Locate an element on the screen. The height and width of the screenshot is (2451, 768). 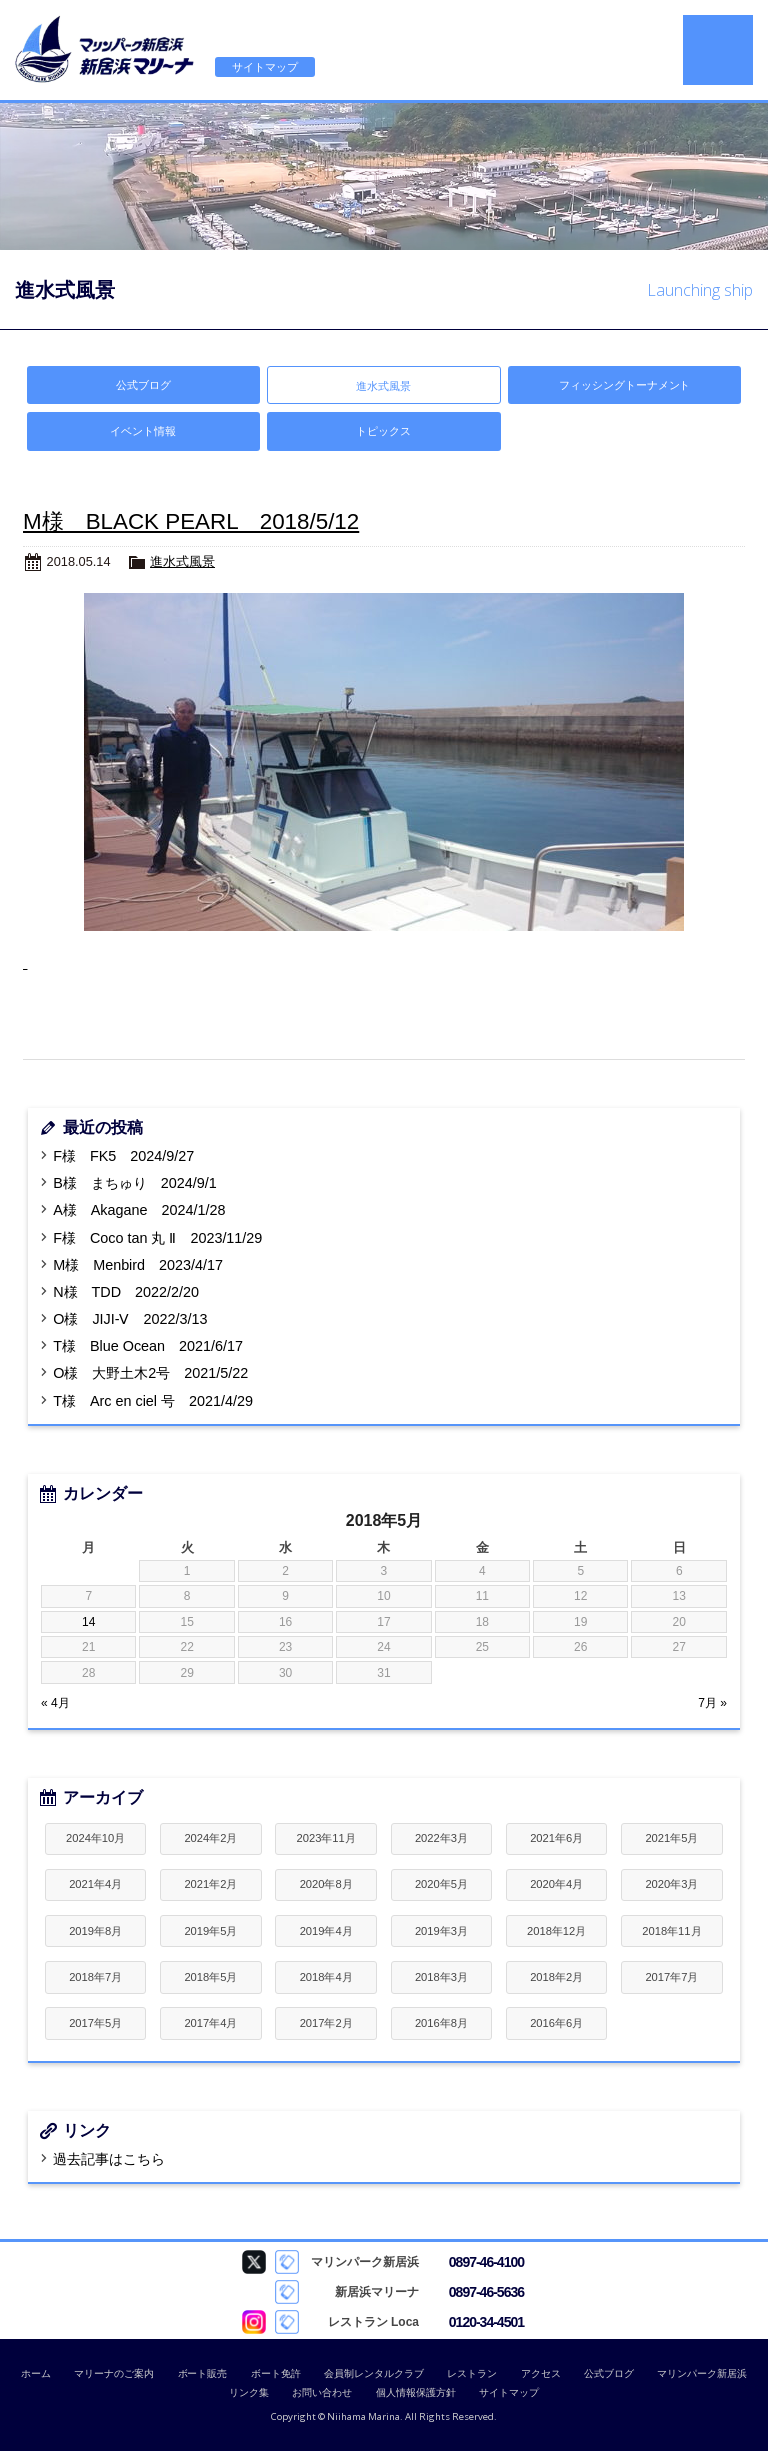
フィッシングトーナメント is located at coordinates (625, 385).